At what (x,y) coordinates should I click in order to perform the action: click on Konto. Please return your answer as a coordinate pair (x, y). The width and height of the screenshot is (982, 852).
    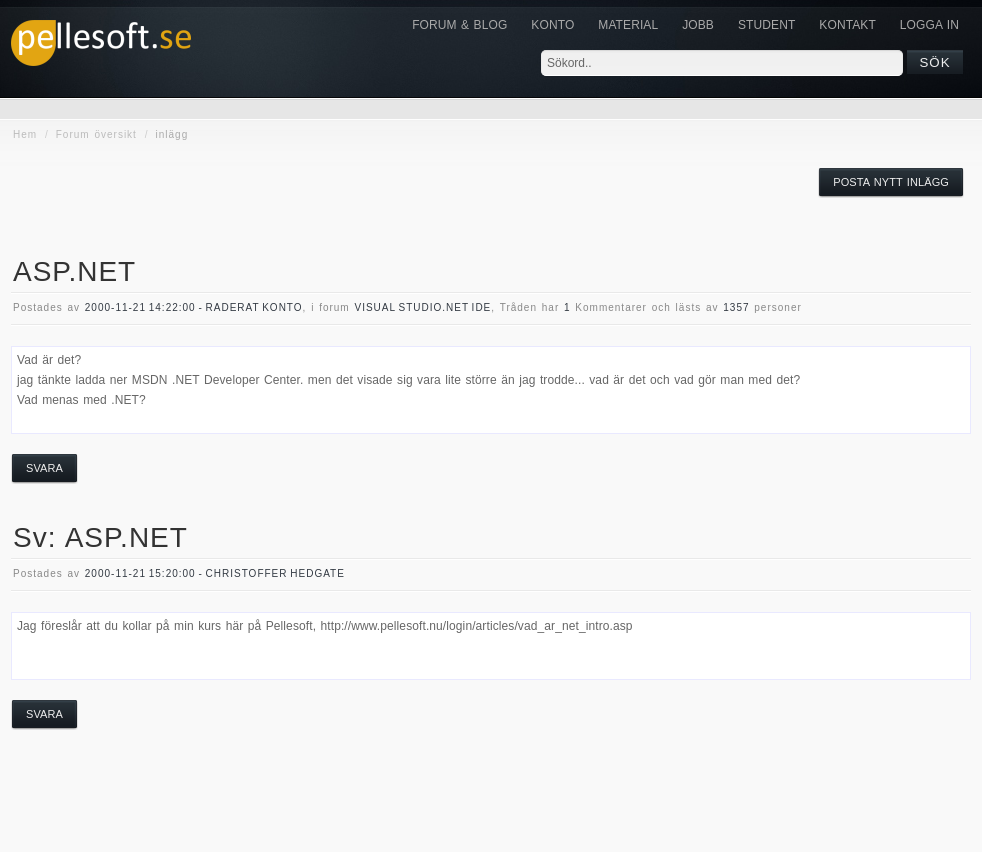
    Looking at the image, I should click on (552, 25).